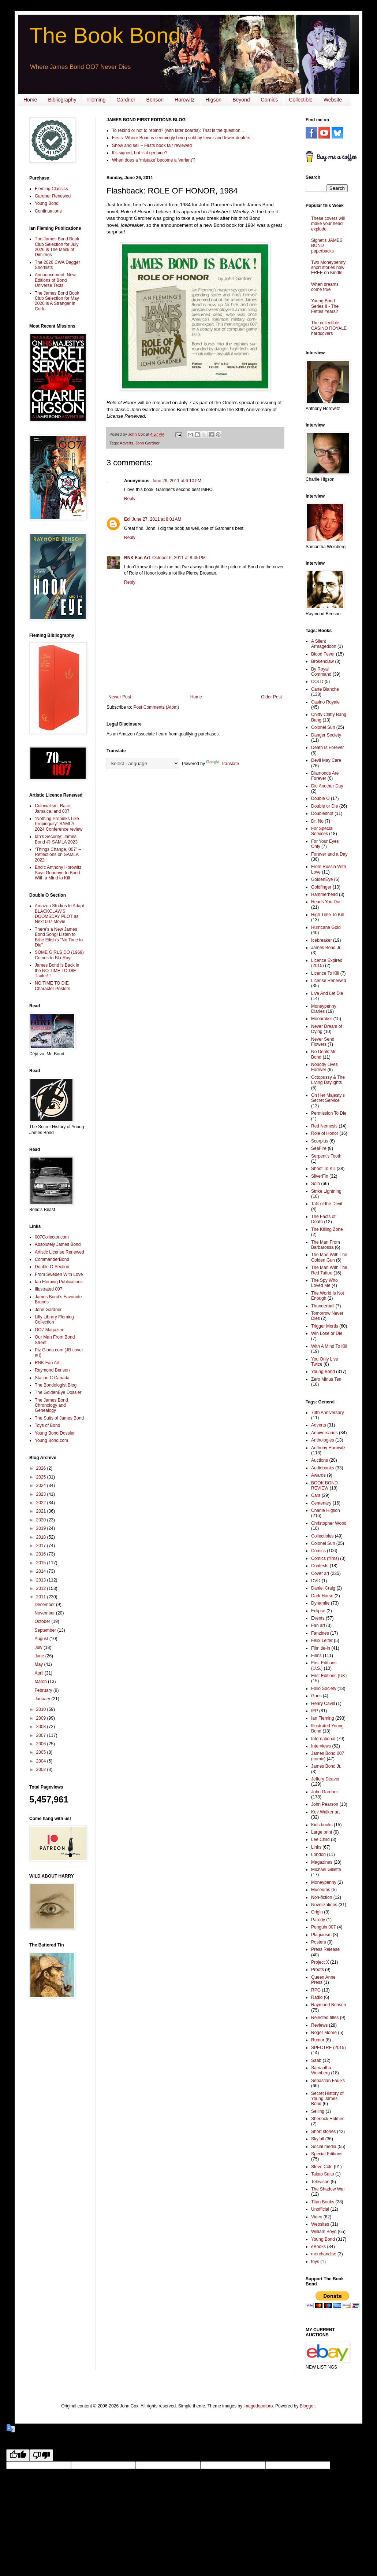  What do you see at coordinates (322, 1718) in the screenshot?
I see `Ian Fleming` at bounding box center [322, 1718].